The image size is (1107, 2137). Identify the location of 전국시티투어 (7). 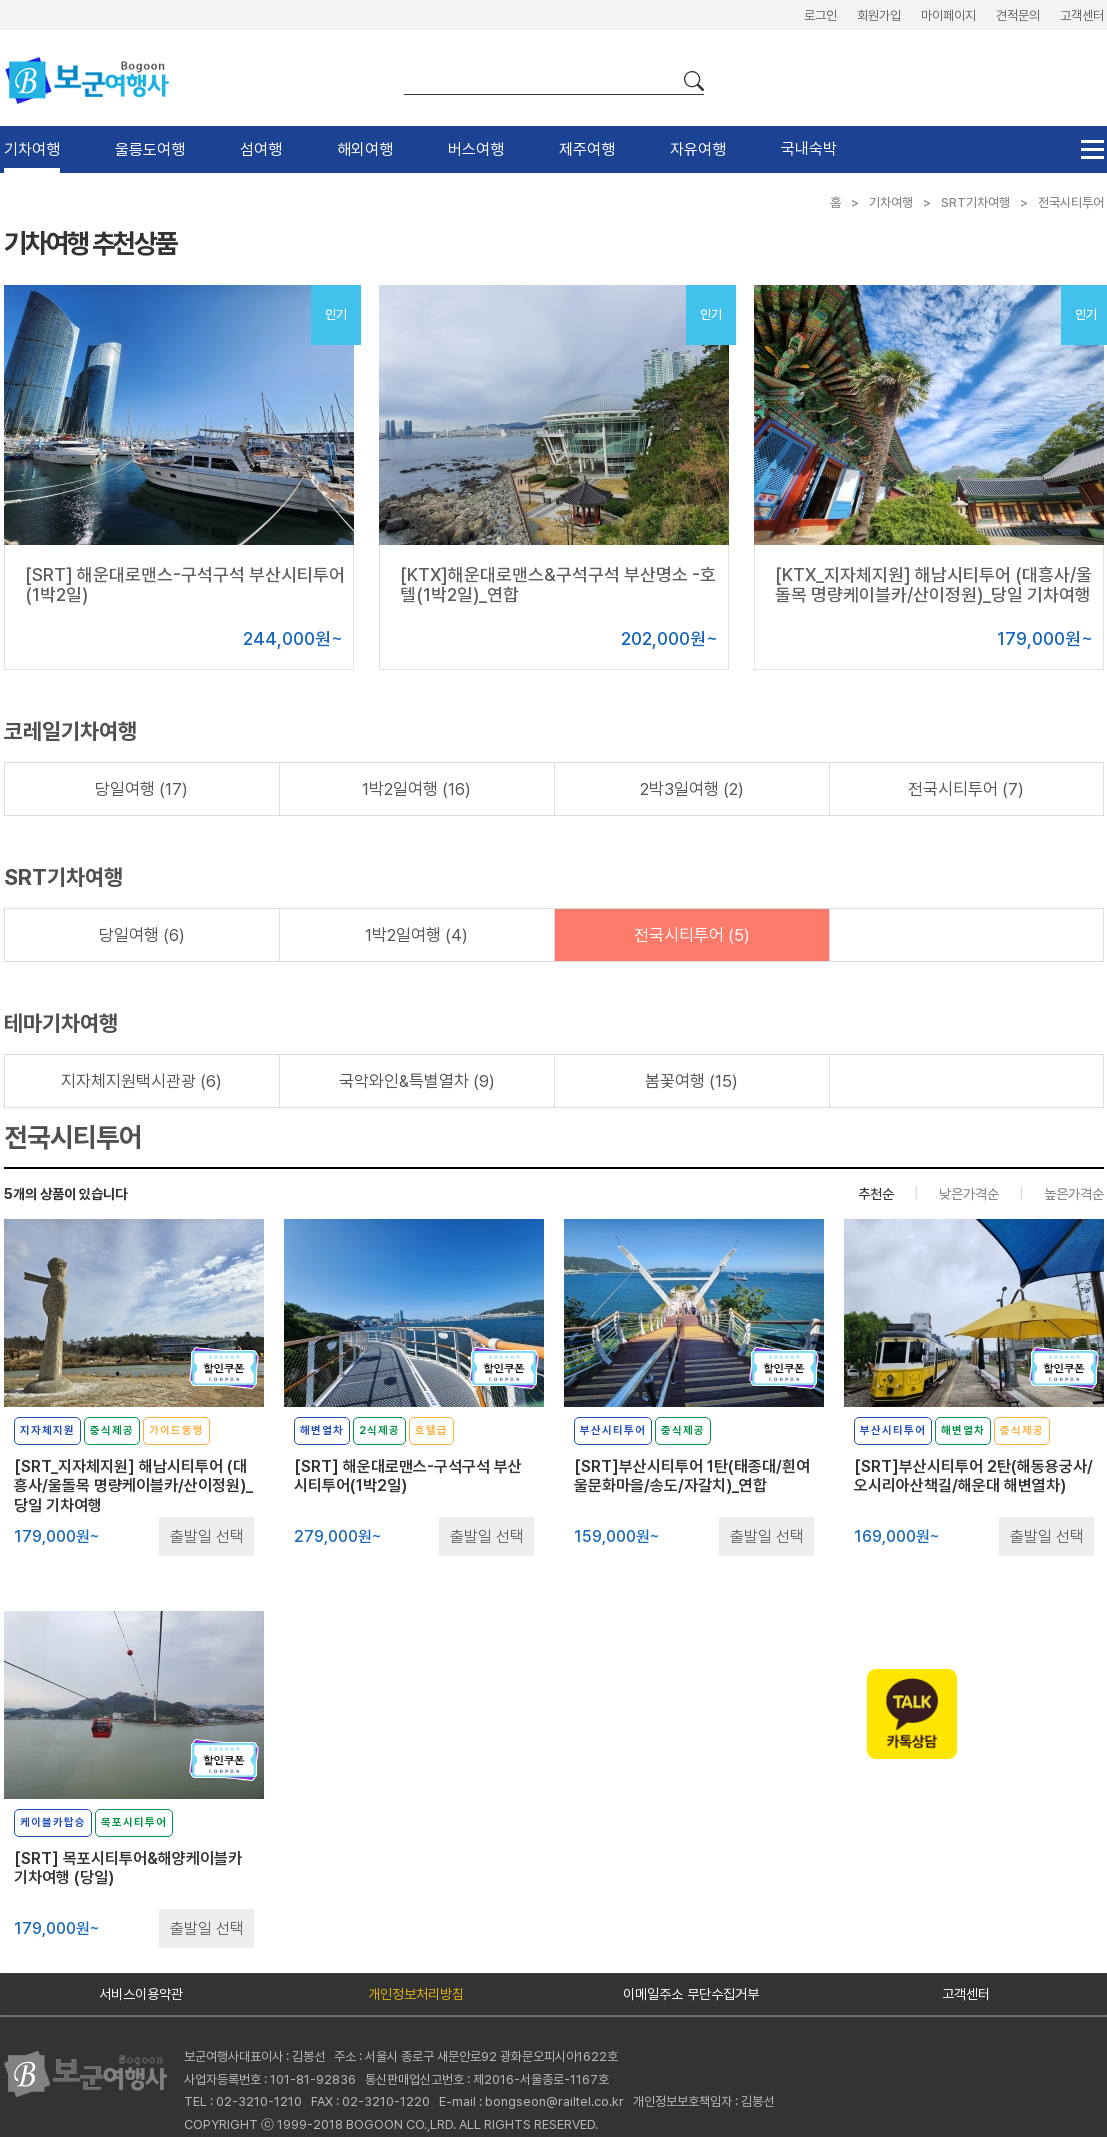
(966, 789).